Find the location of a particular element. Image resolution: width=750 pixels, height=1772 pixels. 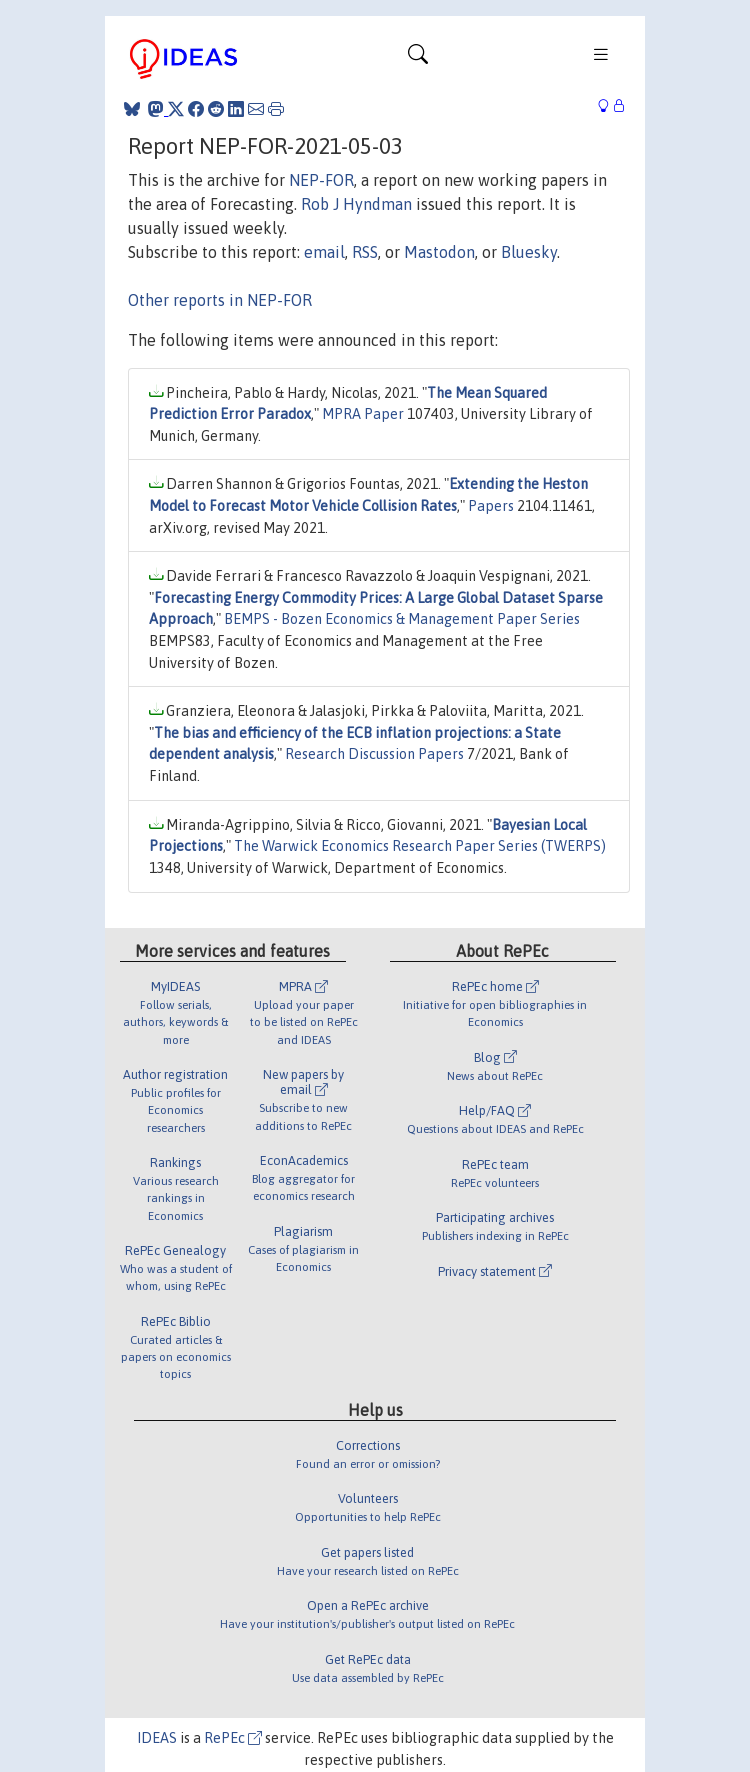

Other reports in NEP-FOR is located at coordinates (220, 300).